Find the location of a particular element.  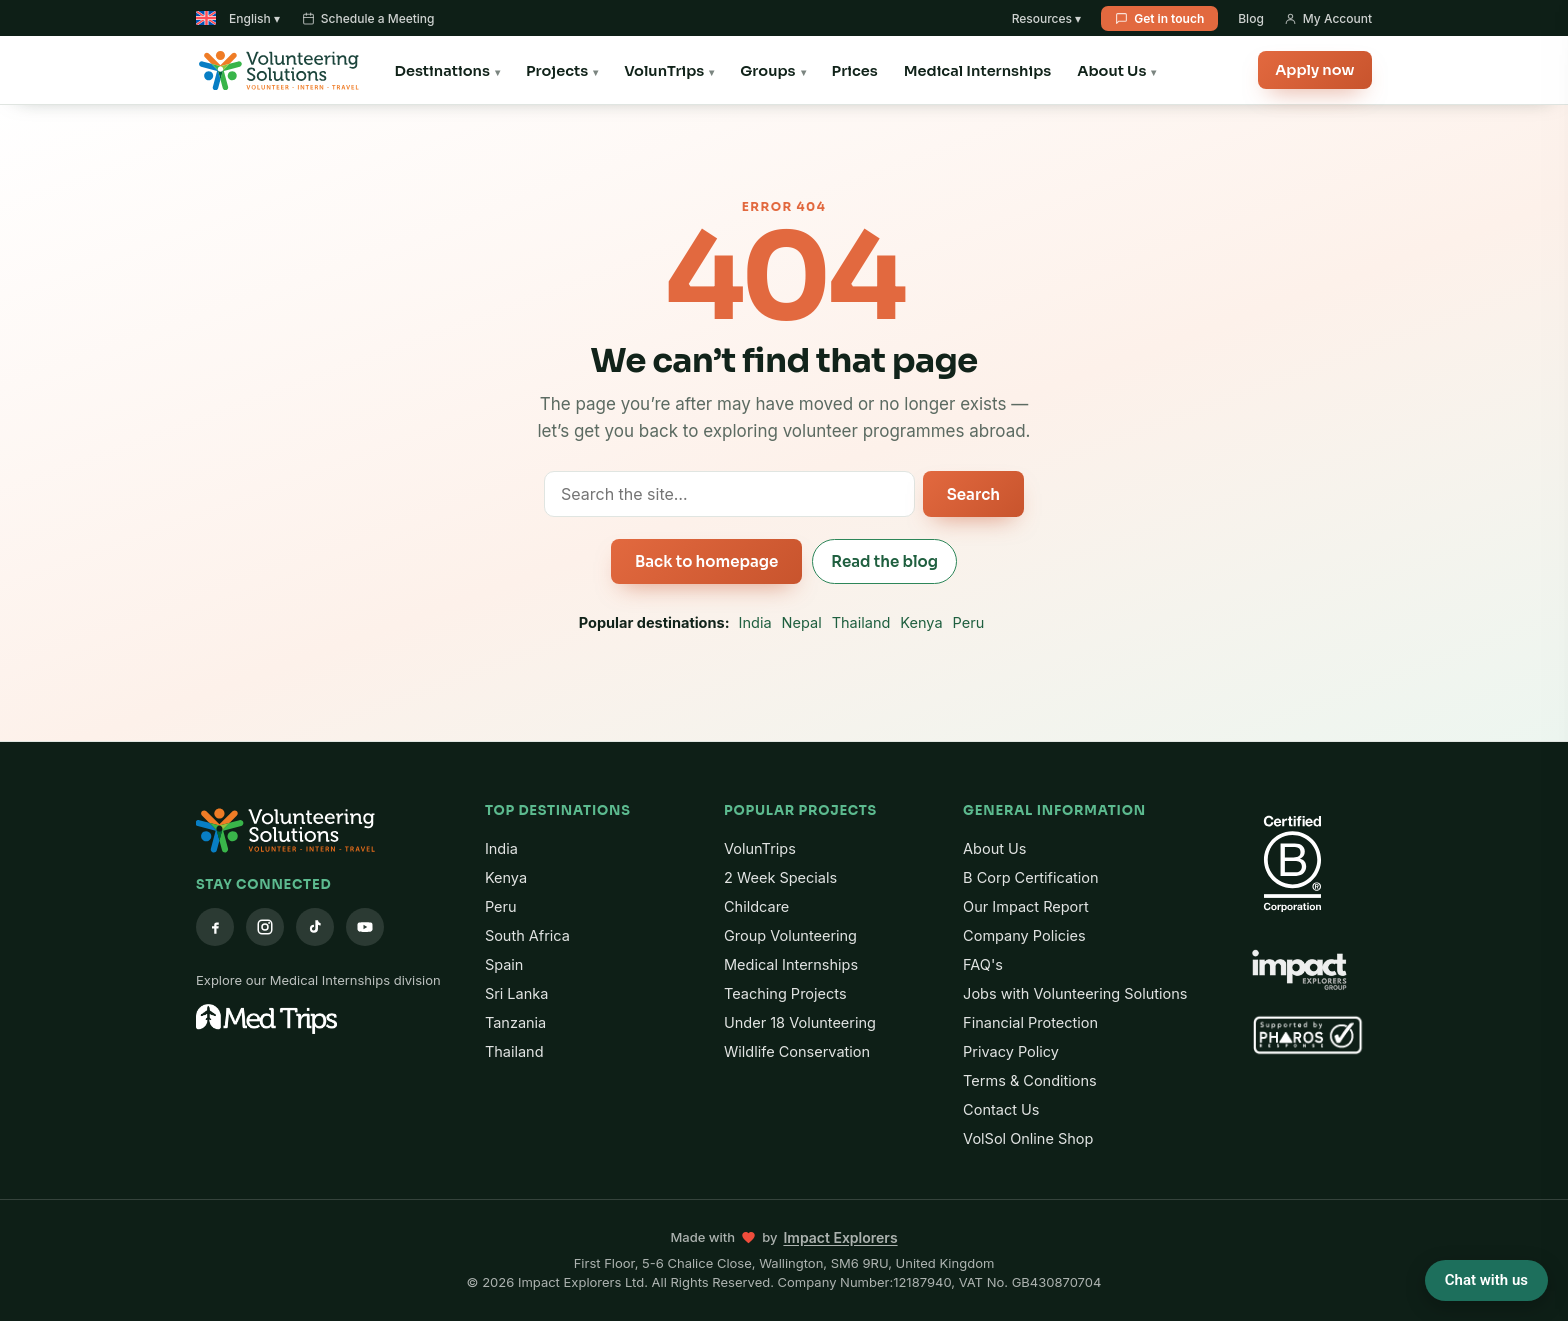

Projects is located at coordinates (557, 71).